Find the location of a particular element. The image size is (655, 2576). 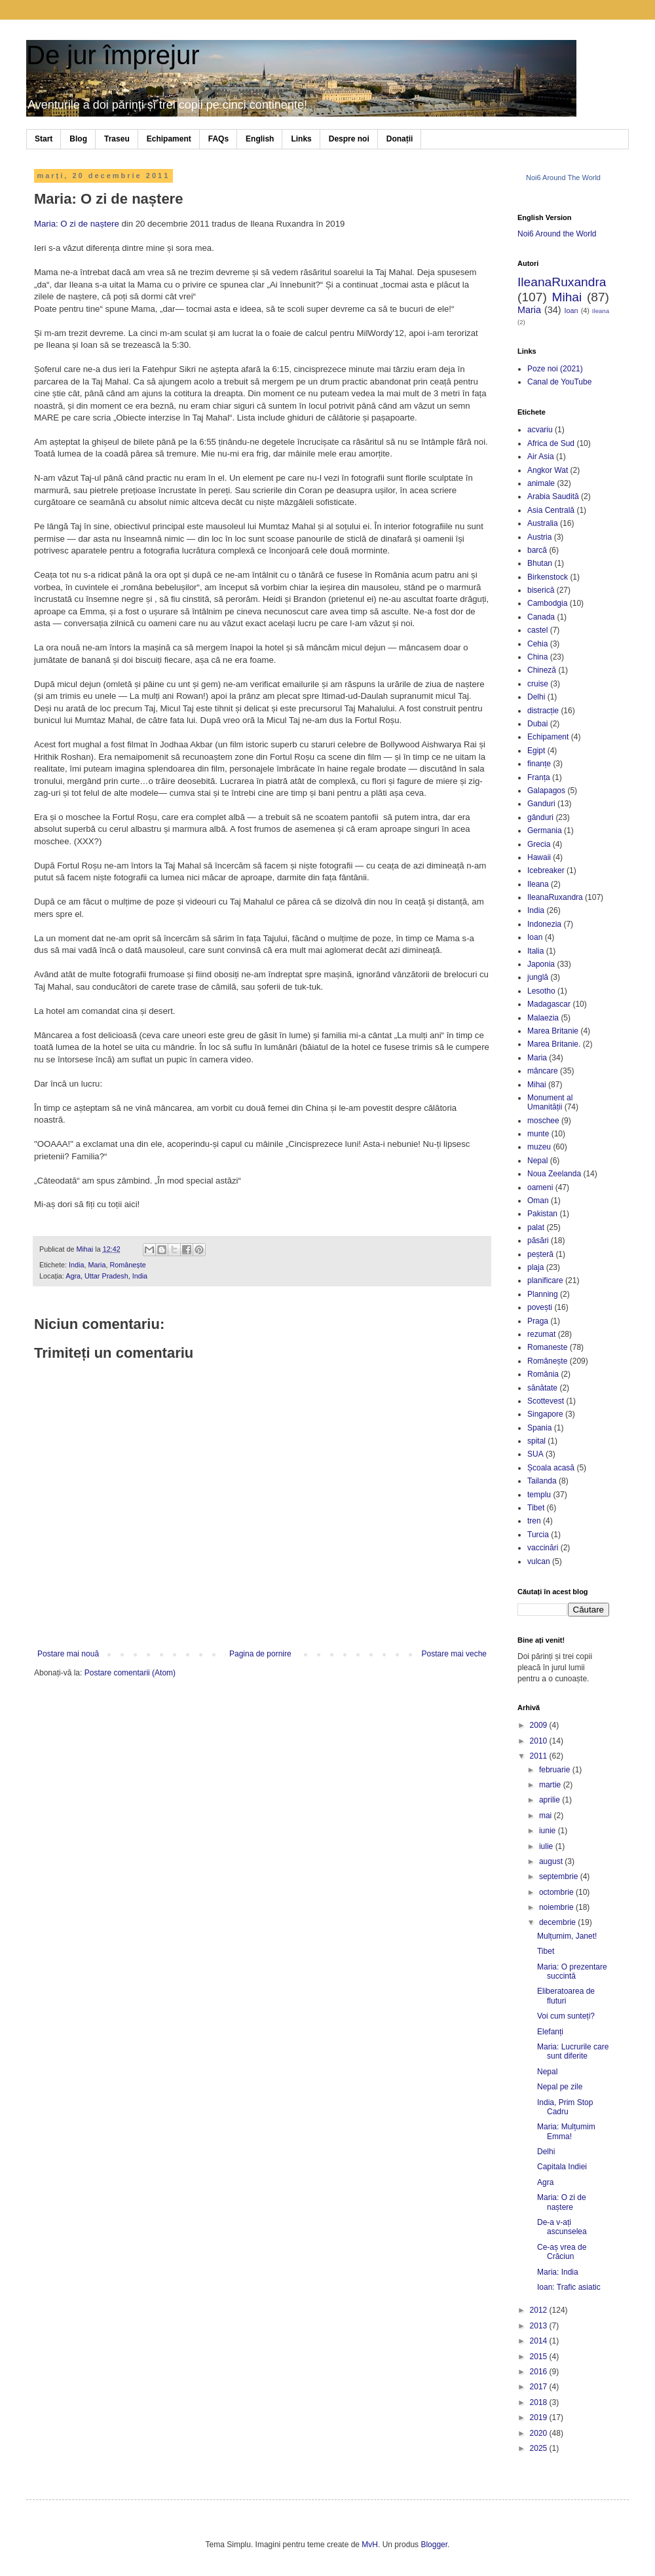

Planning is located at coordinates (542, 1294).